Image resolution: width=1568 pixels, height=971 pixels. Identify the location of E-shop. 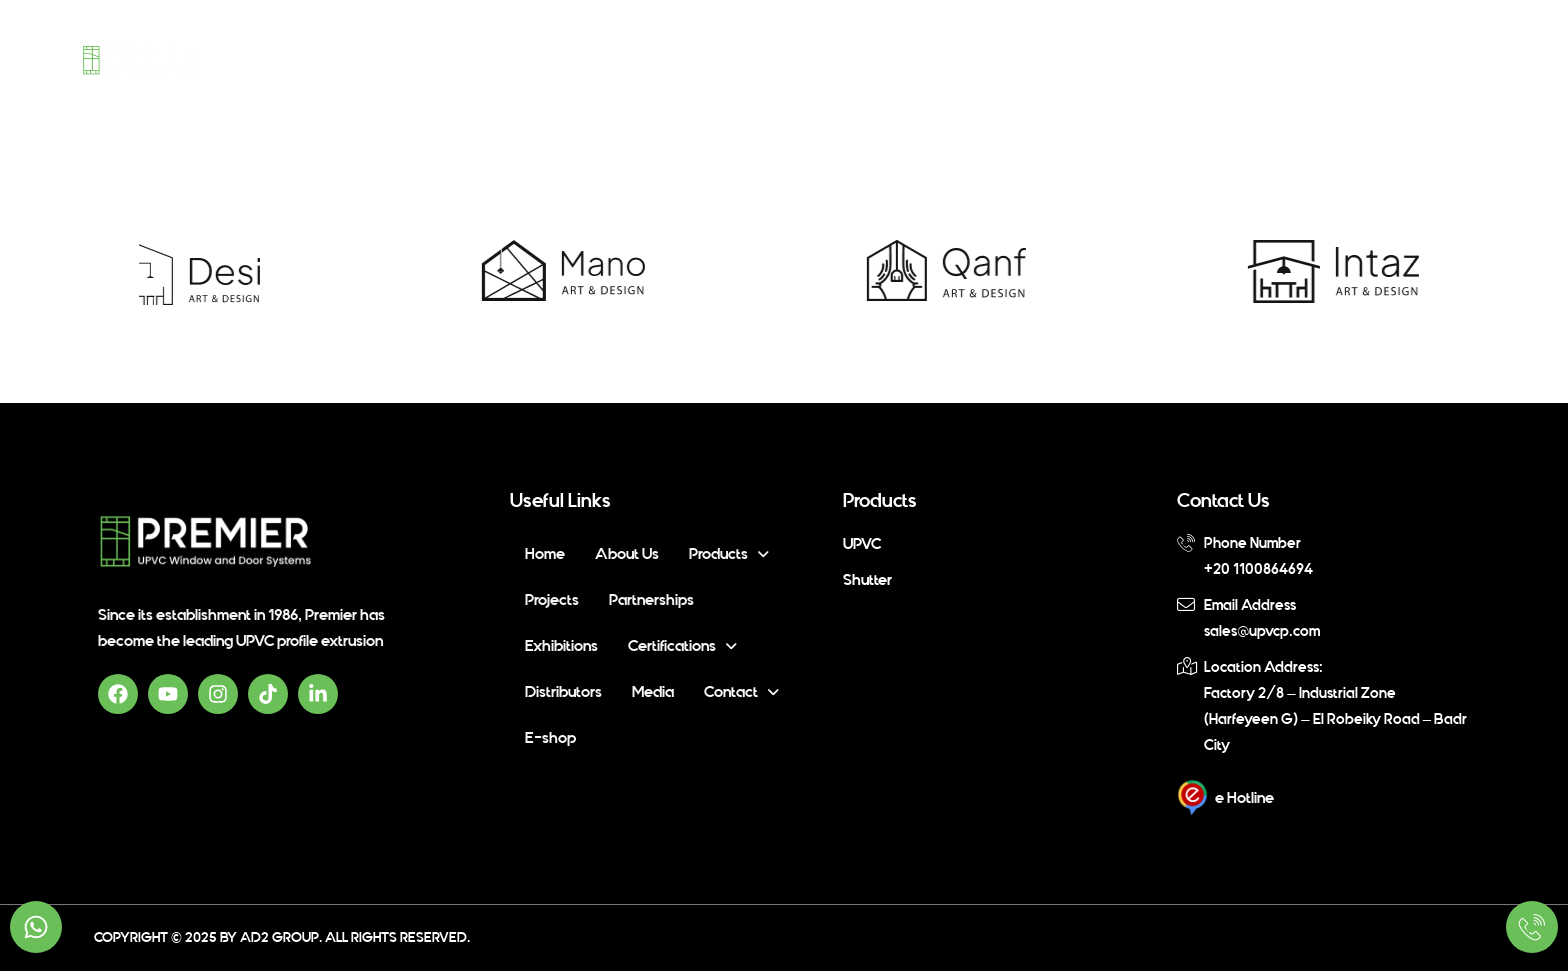
(1435, 57).